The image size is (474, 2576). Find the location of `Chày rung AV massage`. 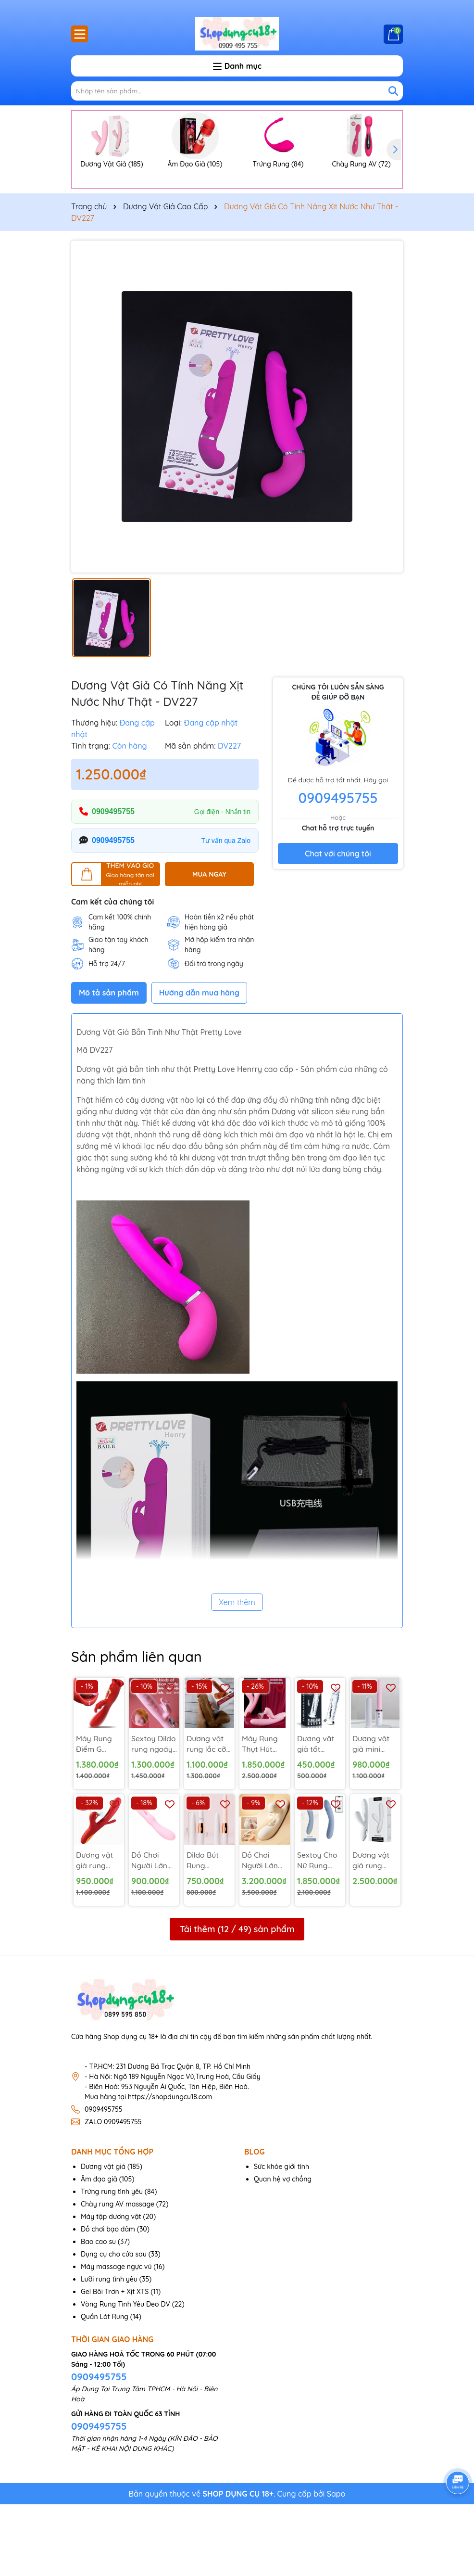

Chày rung AV massage is located at coordinates (117, 2275).